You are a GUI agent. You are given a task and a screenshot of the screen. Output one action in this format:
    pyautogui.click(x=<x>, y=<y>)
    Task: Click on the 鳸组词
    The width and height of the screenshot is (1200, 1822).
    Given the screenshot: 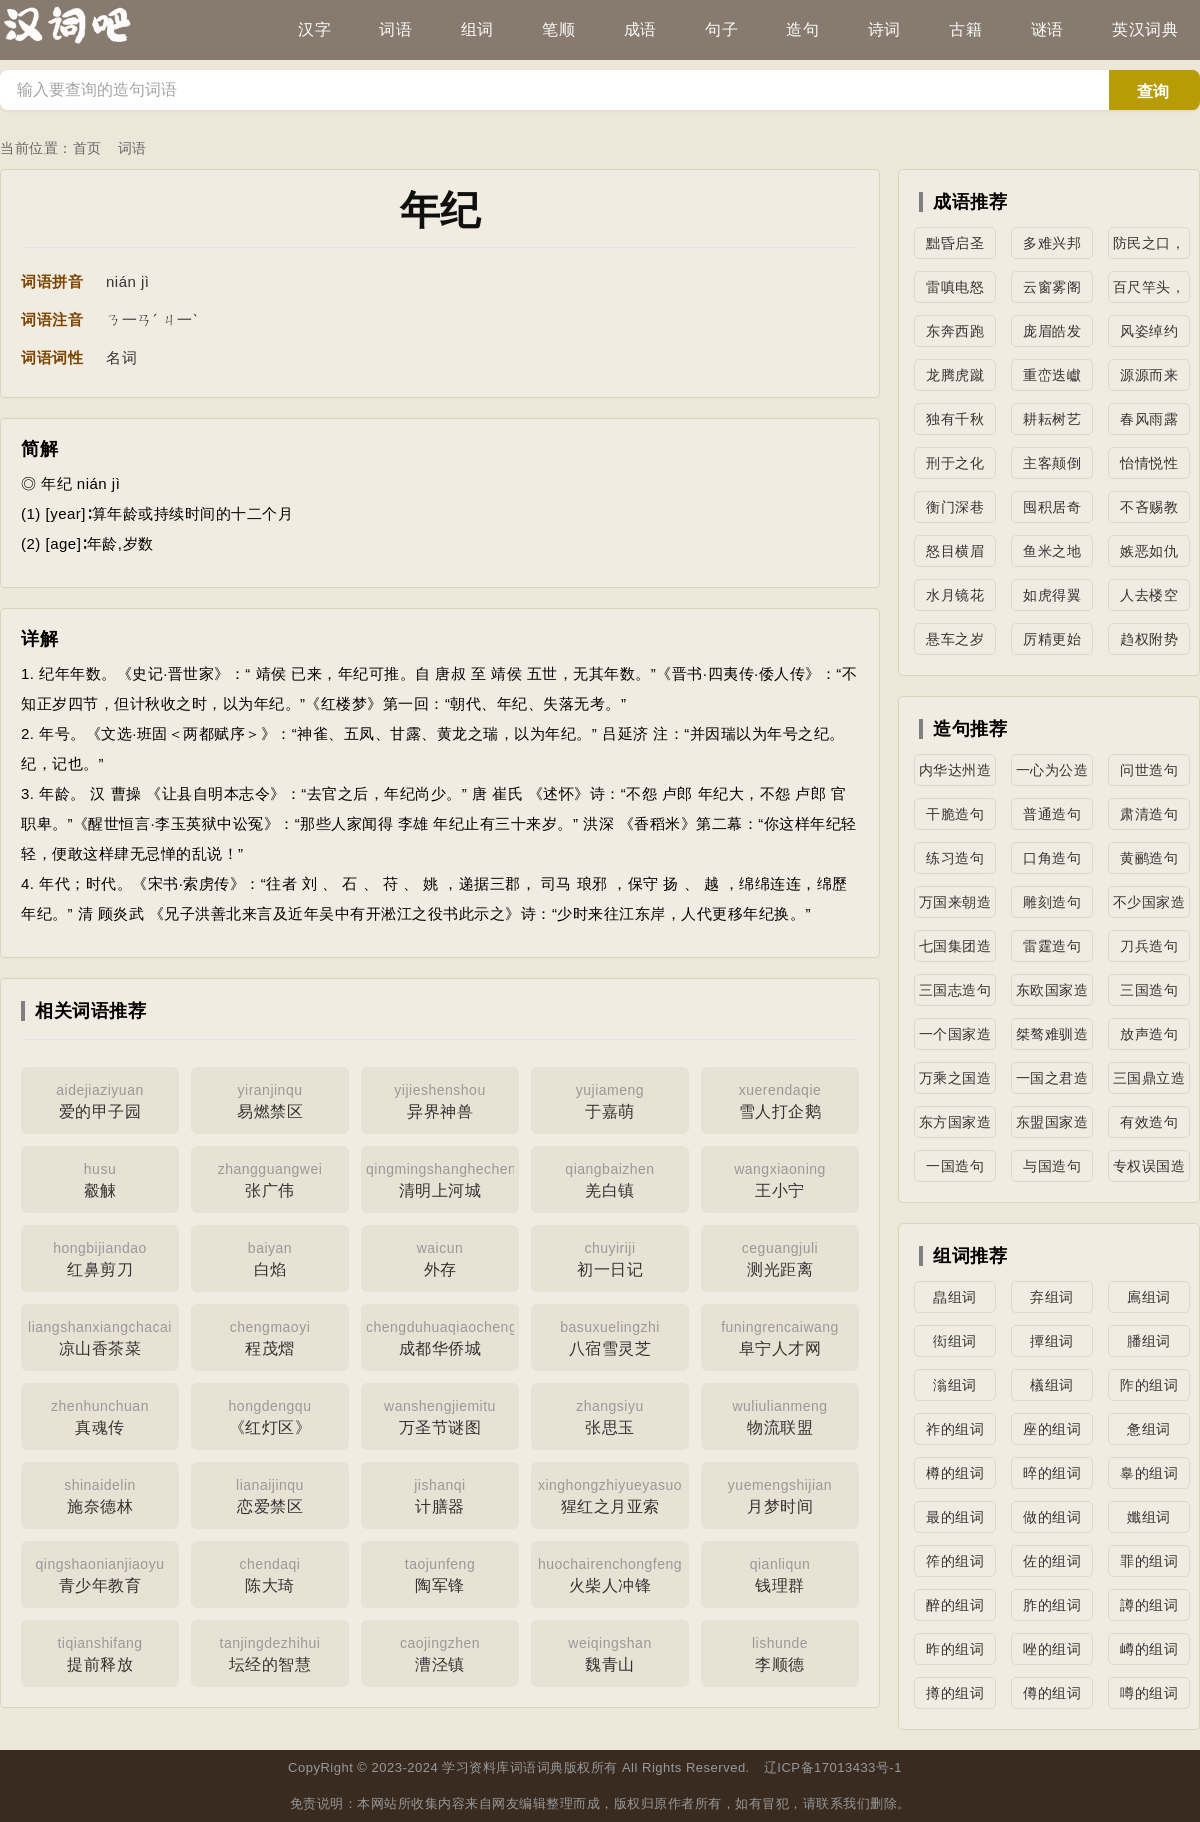 What is the action you would take?
    pyautogui.click(x=1149, y=1297)
    